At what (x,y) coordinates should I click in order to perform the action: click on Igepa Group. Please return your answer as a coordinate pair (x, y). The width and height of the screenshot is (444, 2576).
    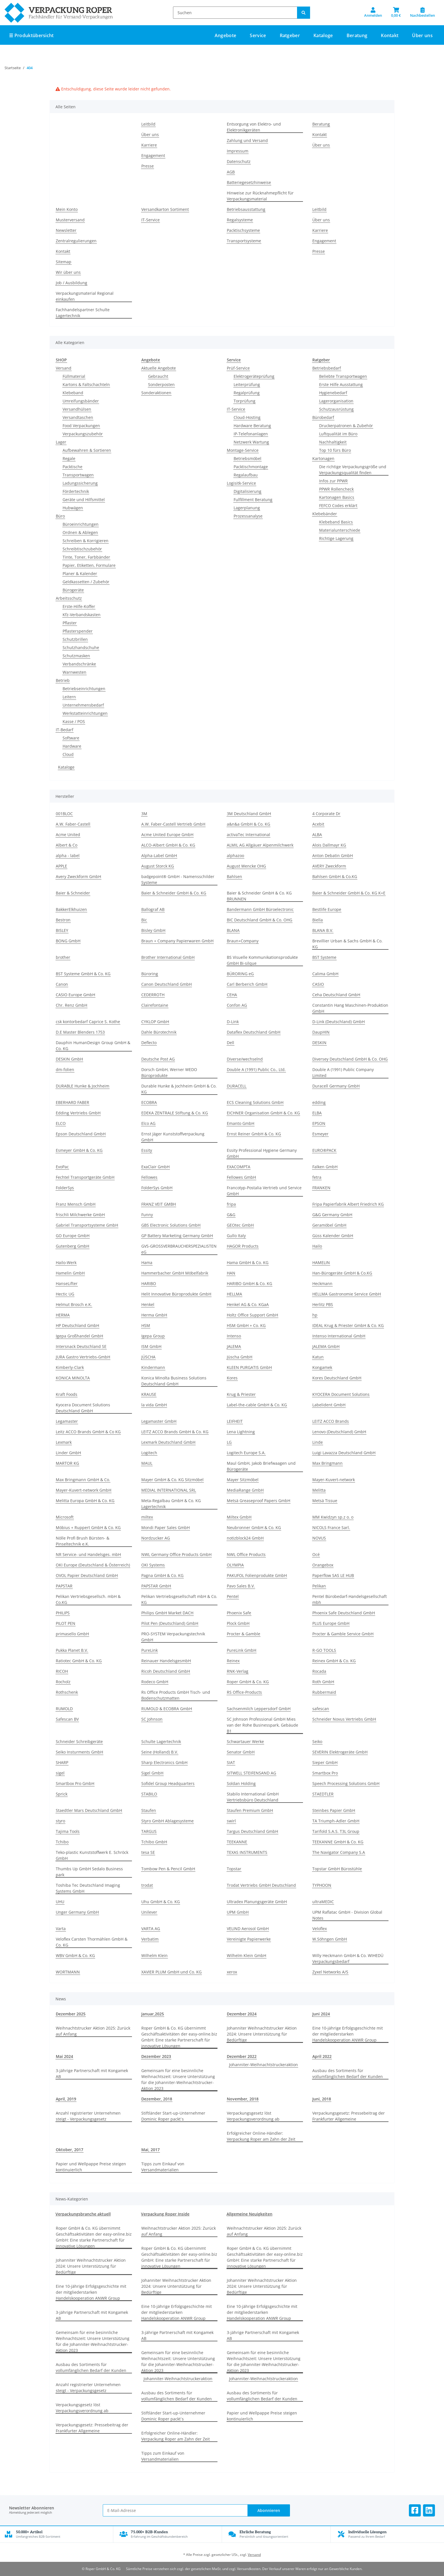
    Looking at the image, I should click on (153, 1336).